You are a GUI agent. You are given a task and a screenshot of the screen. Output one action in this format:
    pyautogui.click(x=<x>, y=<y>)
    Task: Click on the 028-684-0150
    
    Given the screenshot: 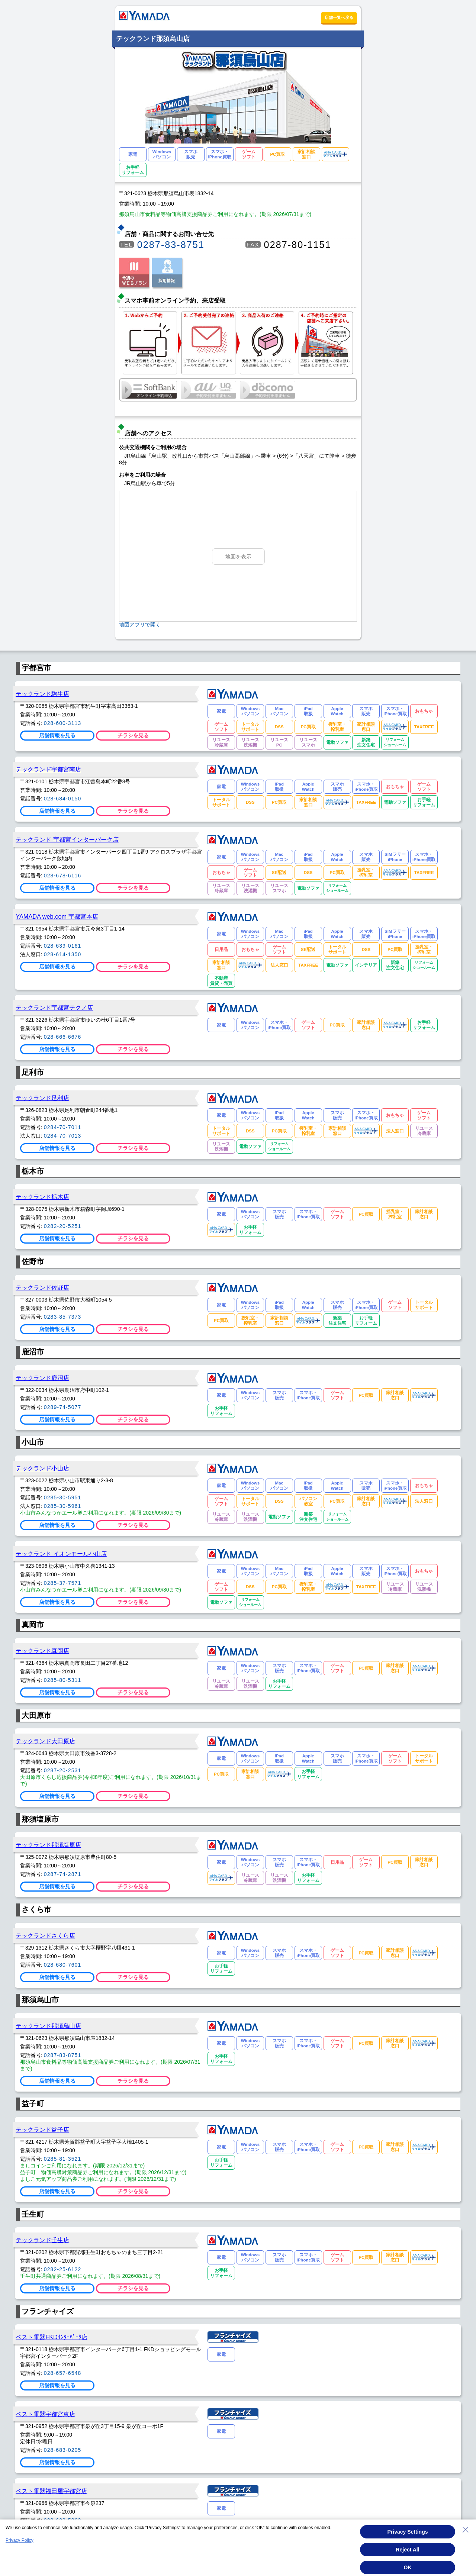 What is the action you would take?
    pyautogui.click(x=62, y=799)
    